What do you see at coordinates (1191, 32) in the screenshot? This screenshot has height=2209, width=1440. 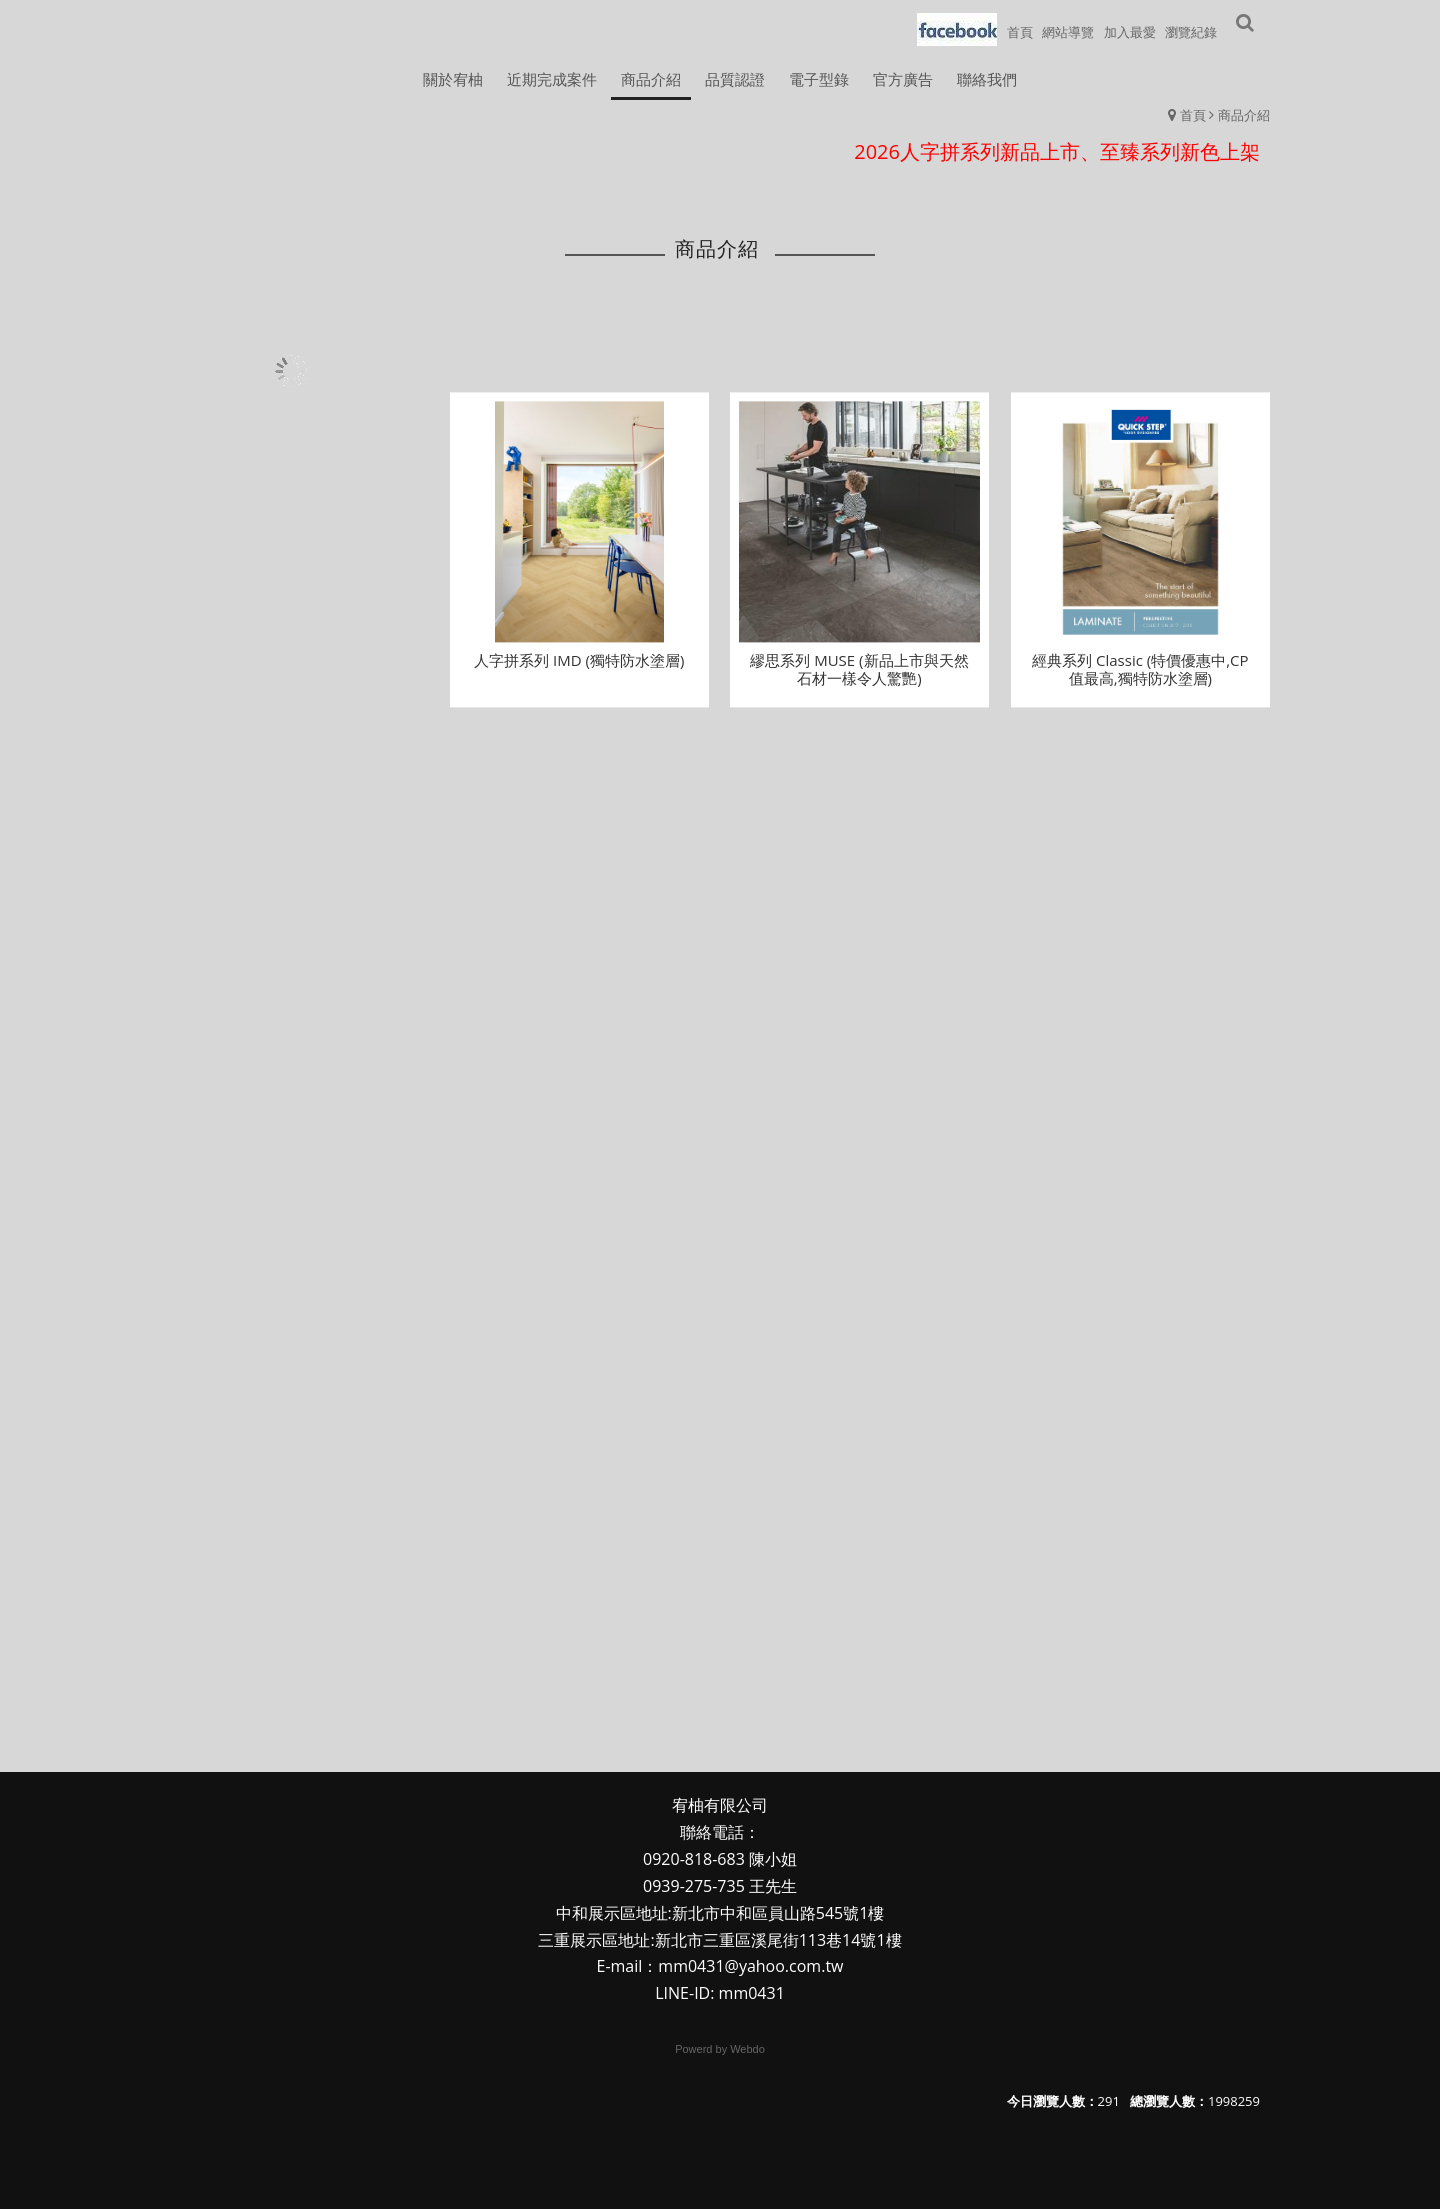 I see `瀏覽紀錄` at bounding box center [1191, 32].